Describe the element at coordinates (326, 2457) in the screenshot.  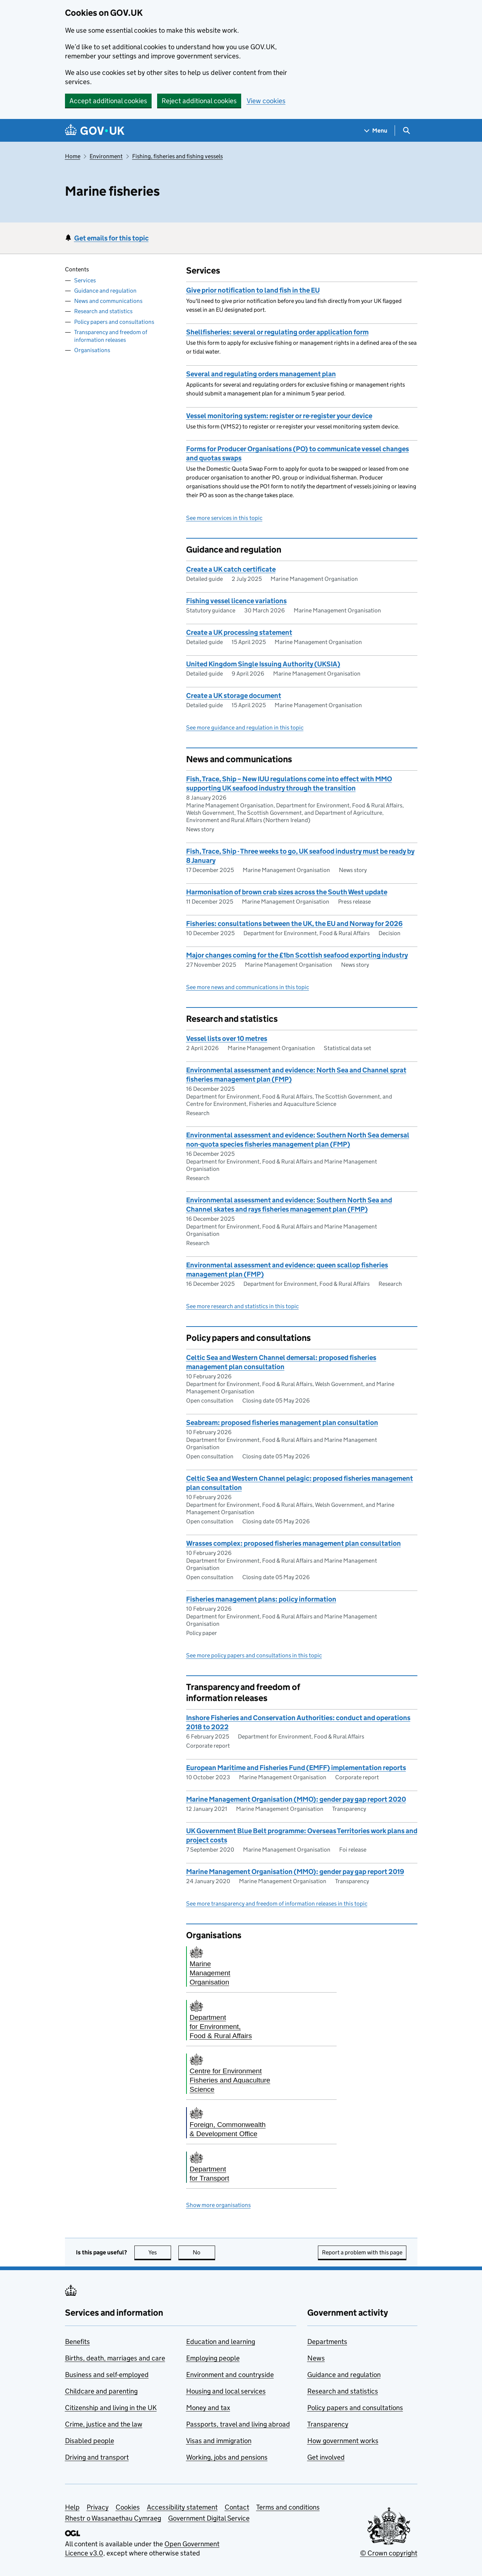
I see `Get involved` at that location.